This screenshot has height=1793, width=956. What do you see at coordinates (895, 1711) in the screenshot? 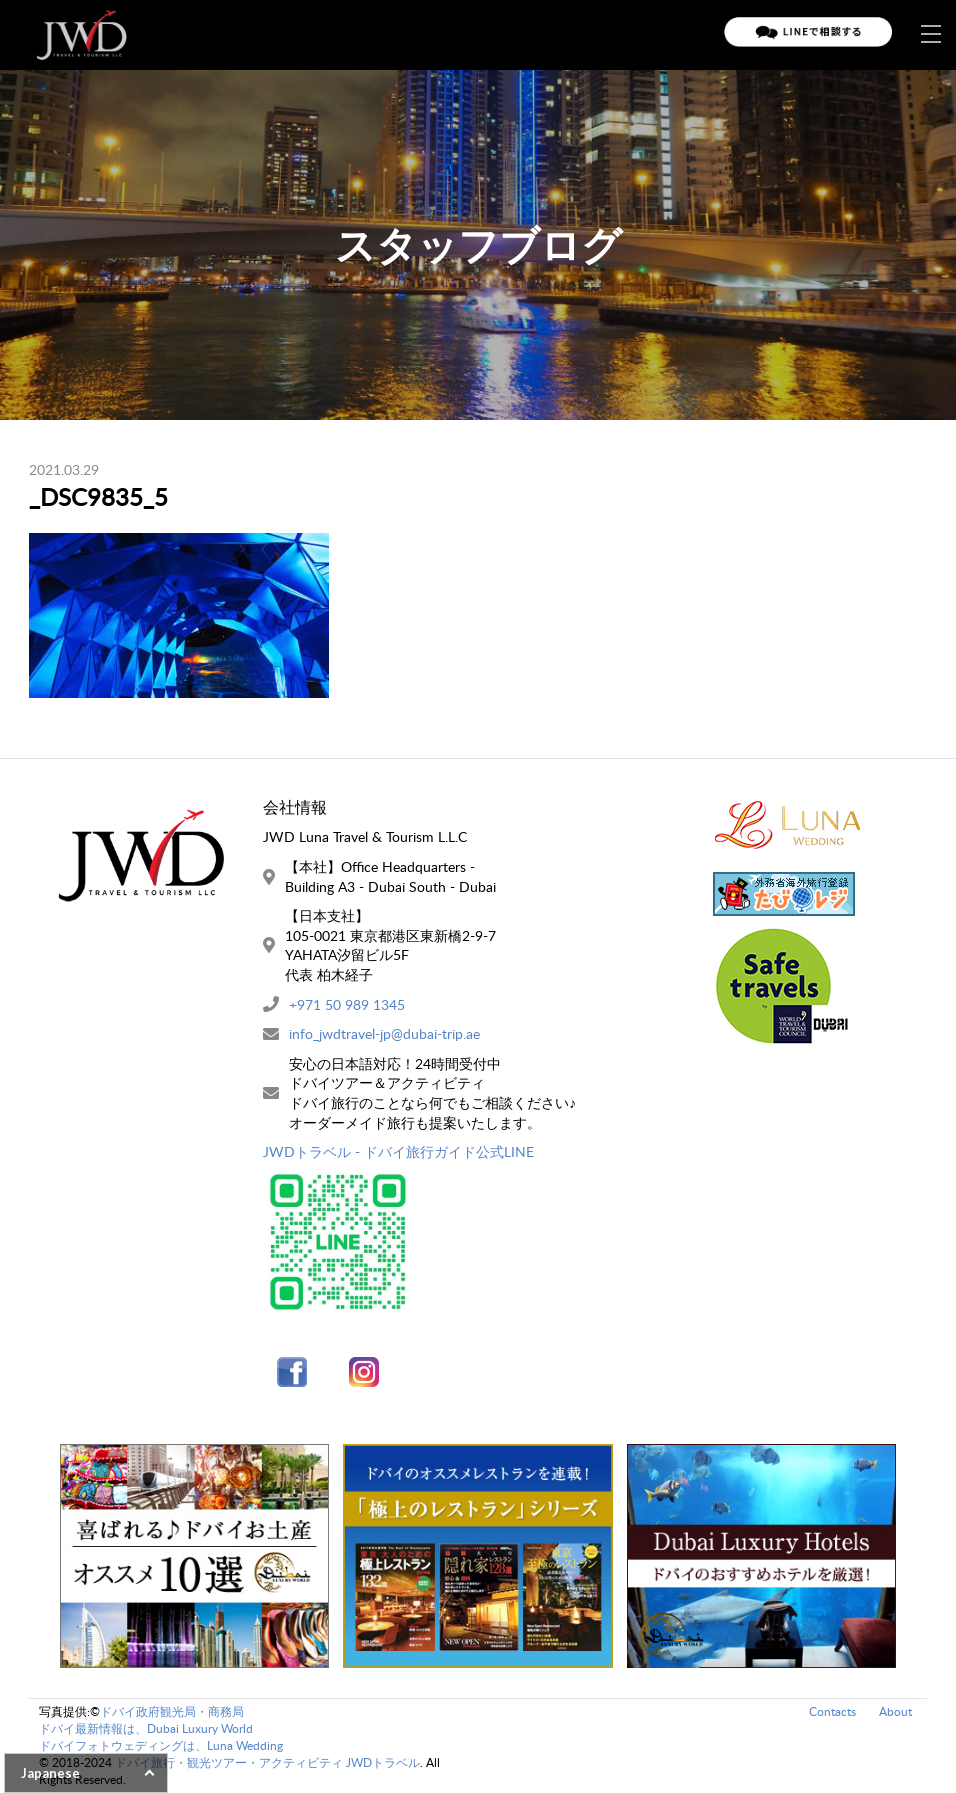
I see `About` at bounding box center [895, 1711].